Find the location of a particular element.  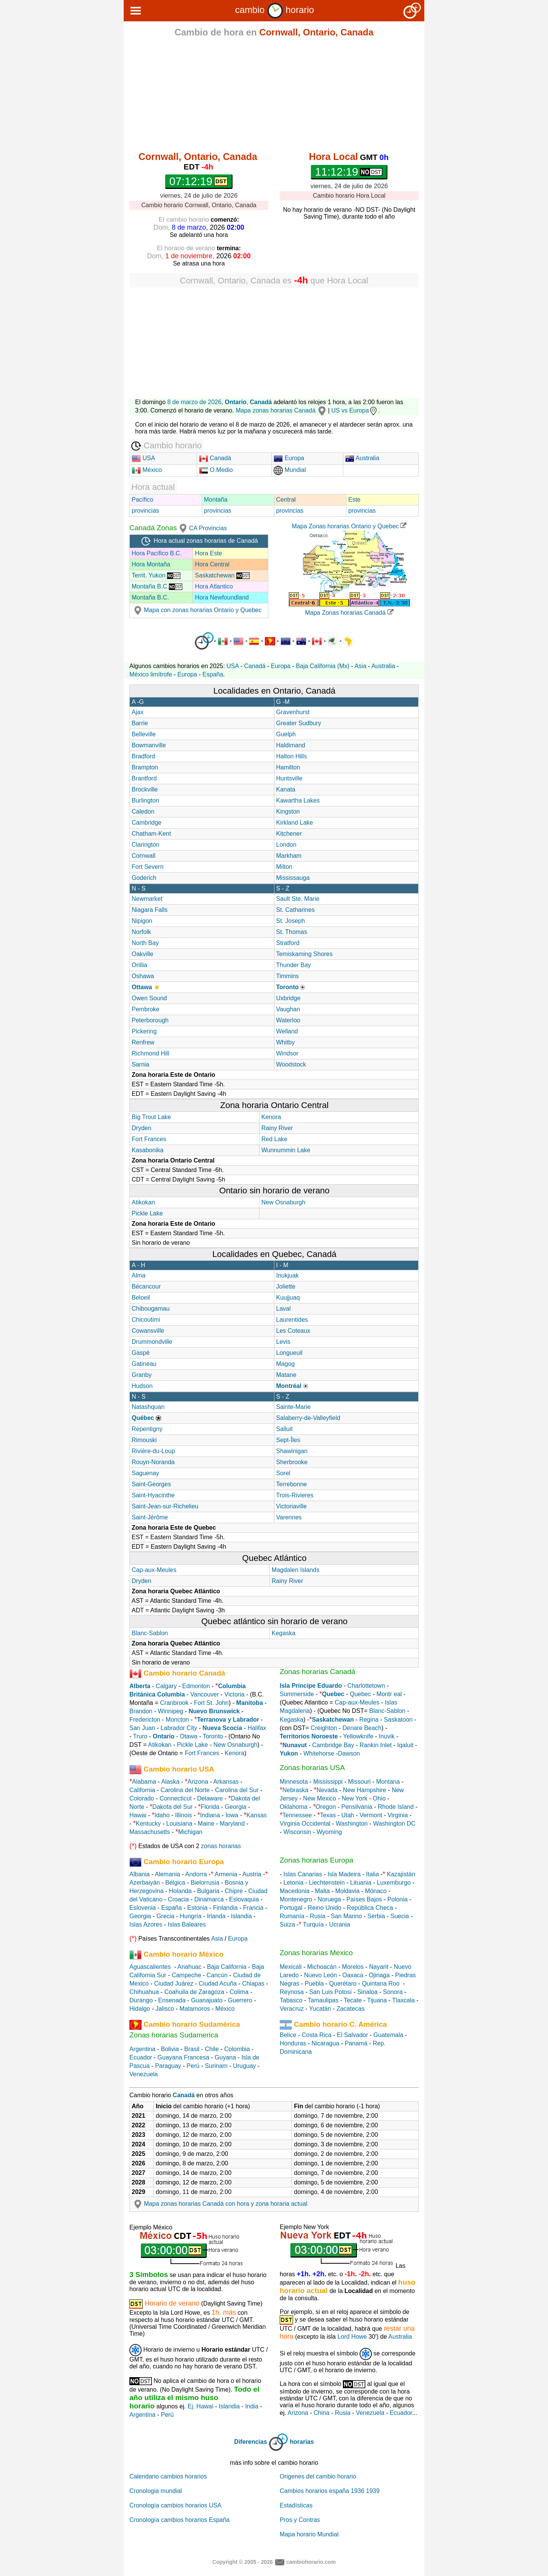

Ensenada is located at coordinates (172, 2000).